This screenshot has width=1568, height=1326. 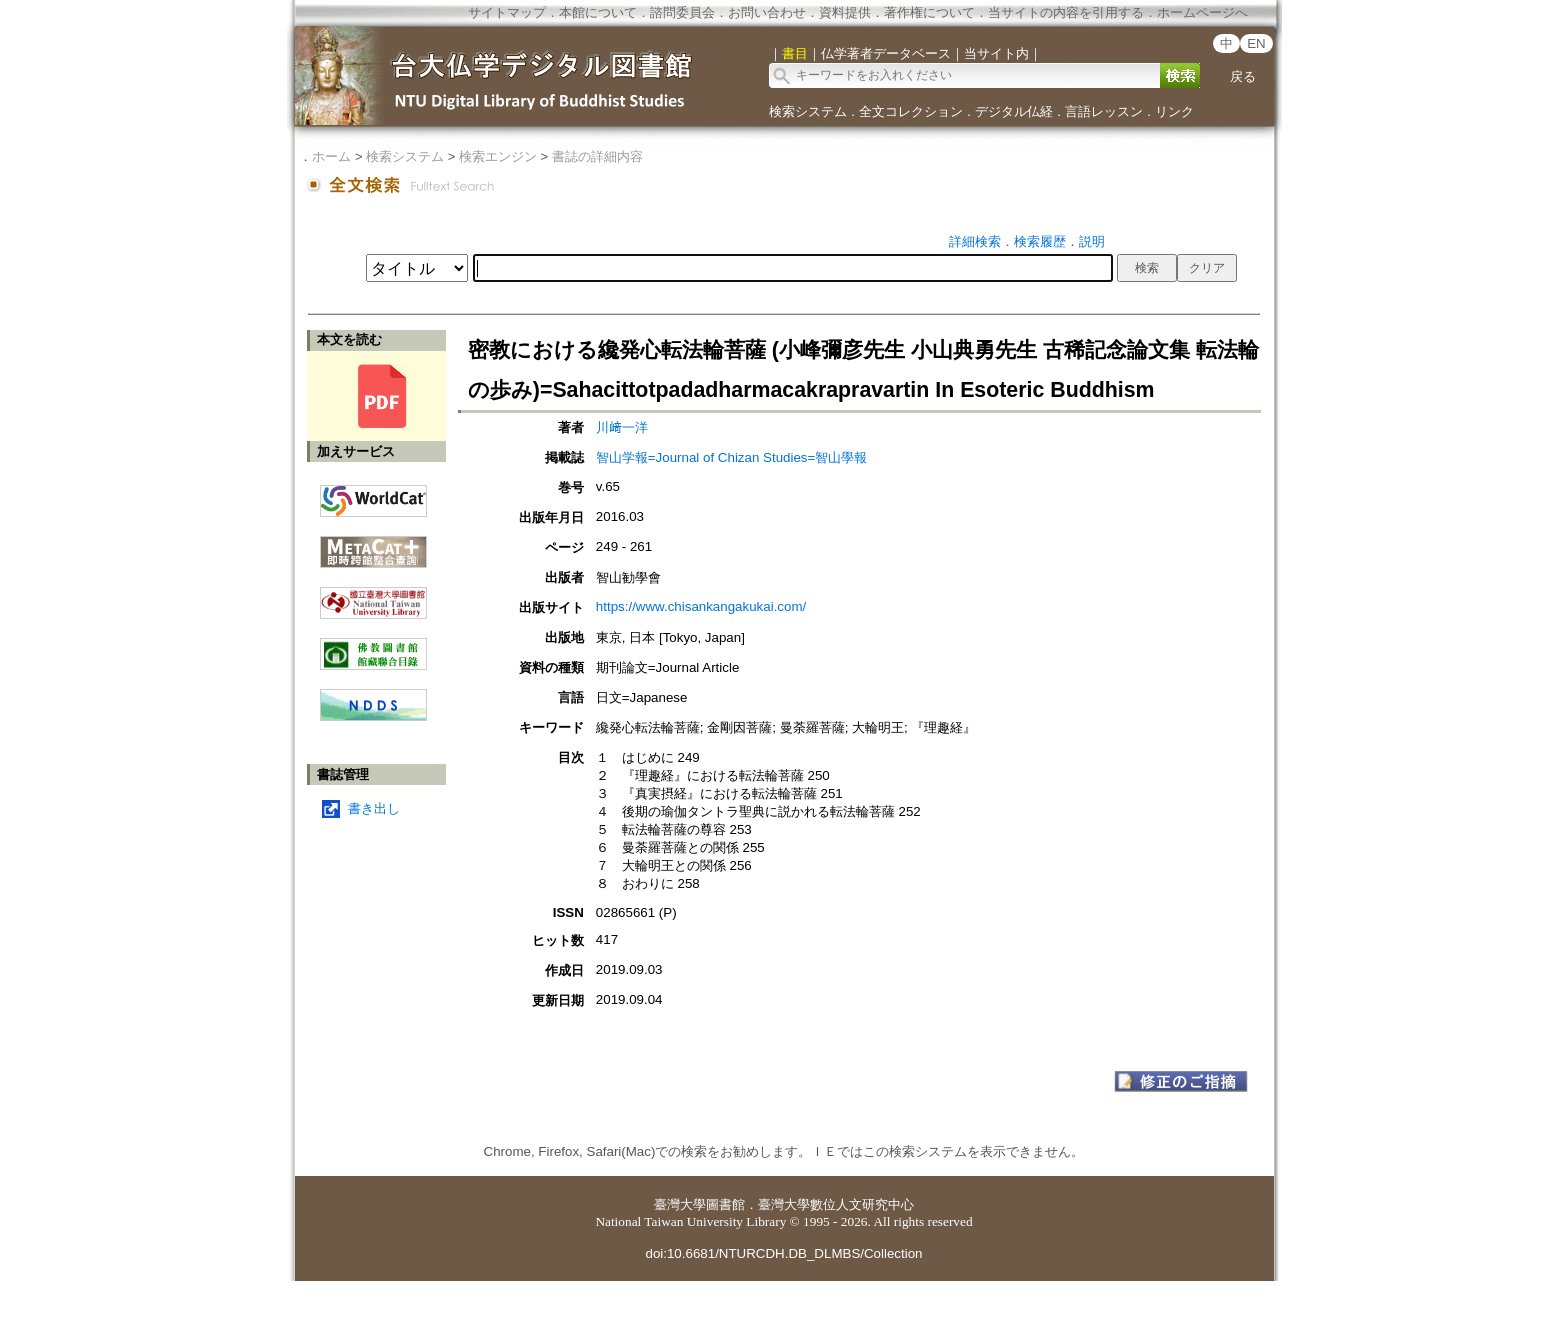 What do you see at coordinates (1040, 241) in the screenshot?
I see `検索履歴` at bounding box center [1040, 241].